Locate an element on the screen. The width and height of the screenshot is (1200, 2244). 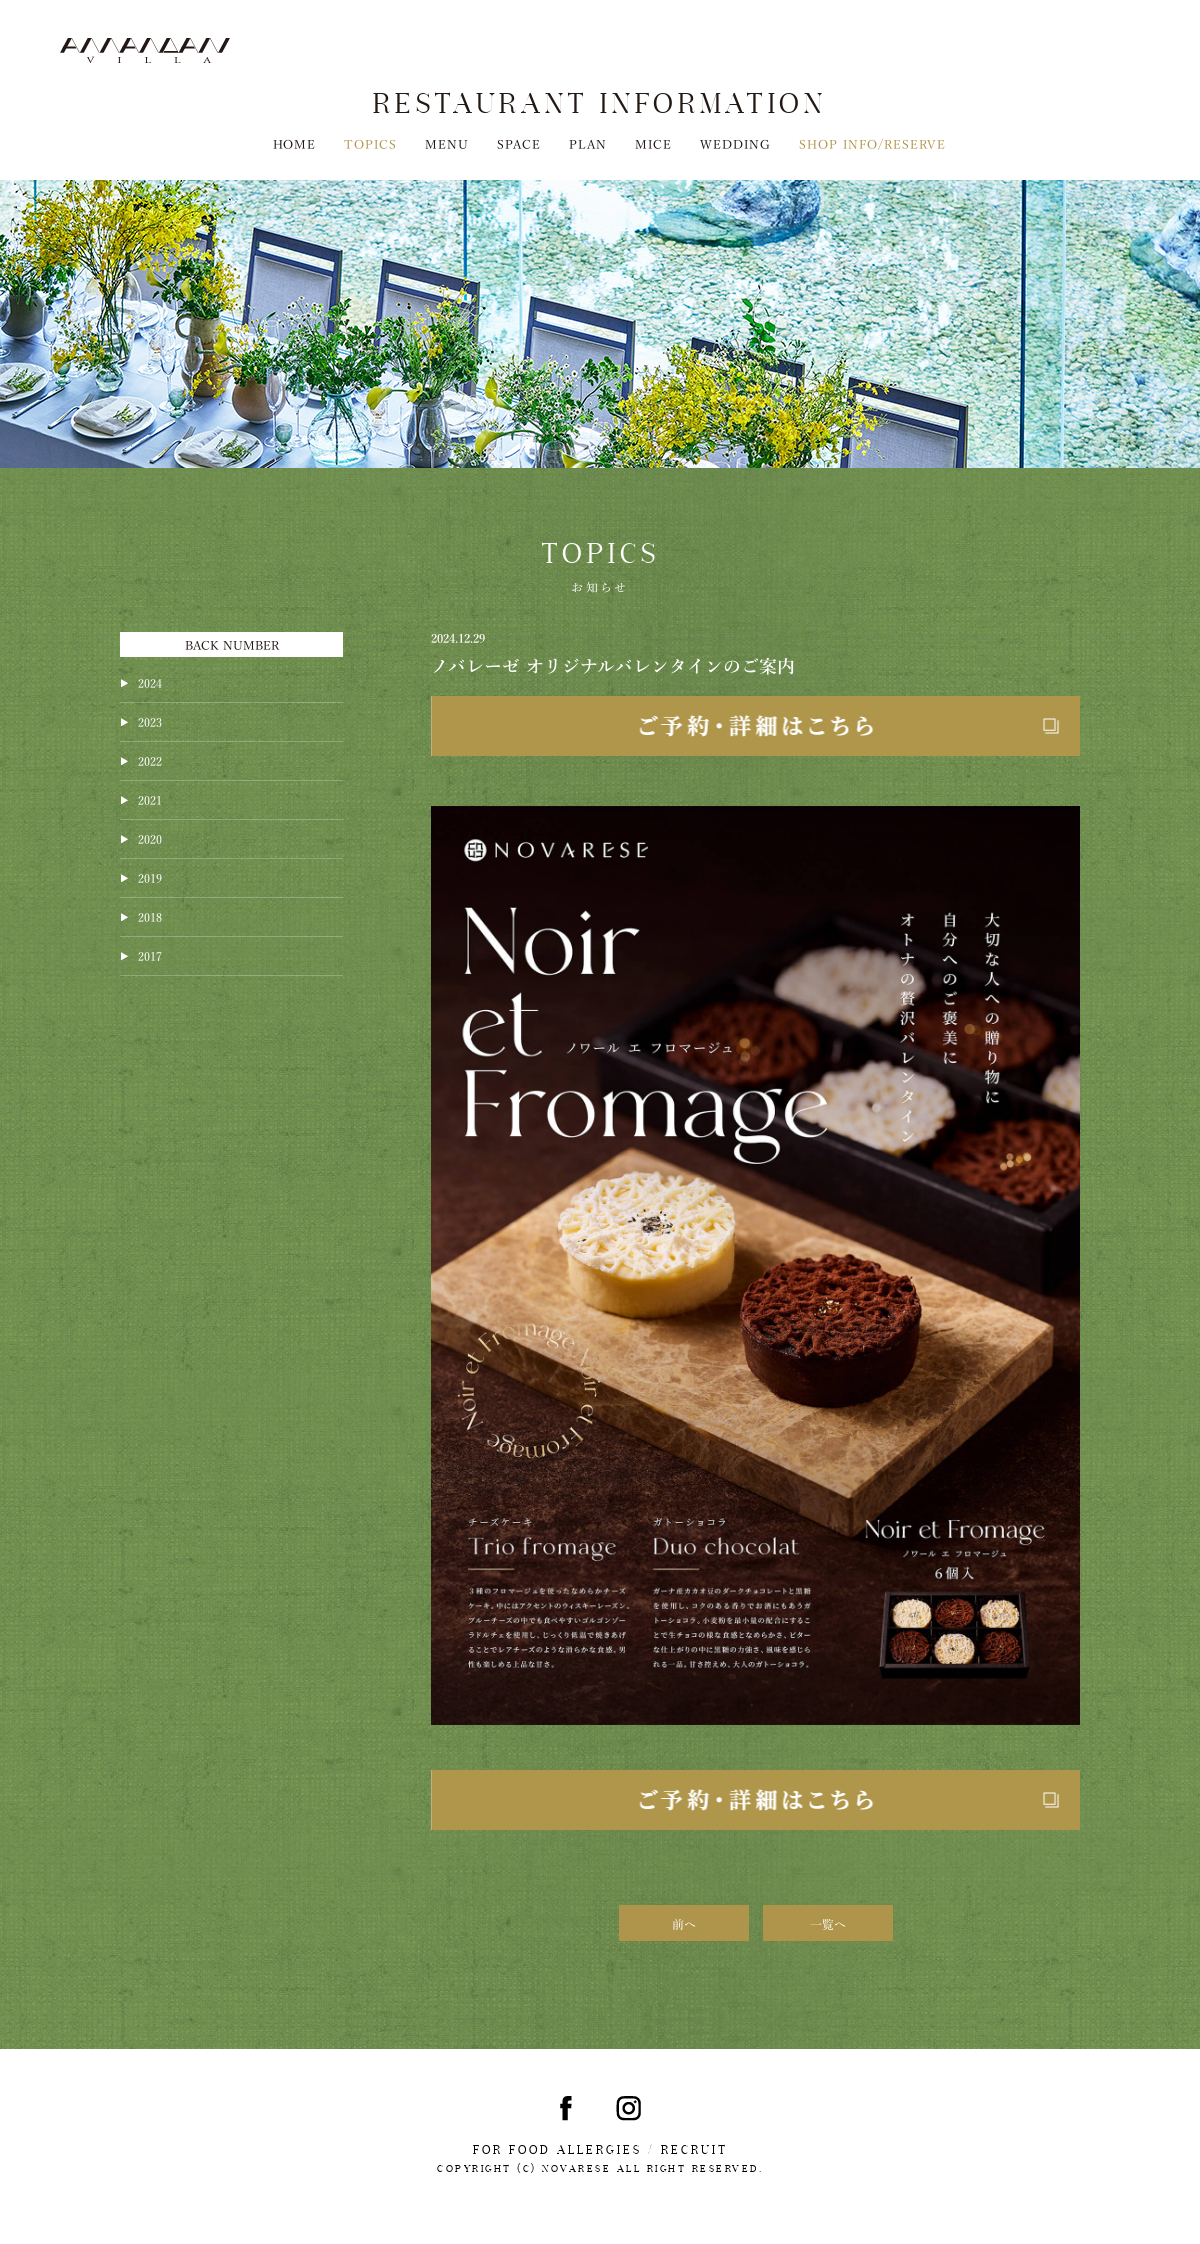
HOME is located at coordinates (295, 143).